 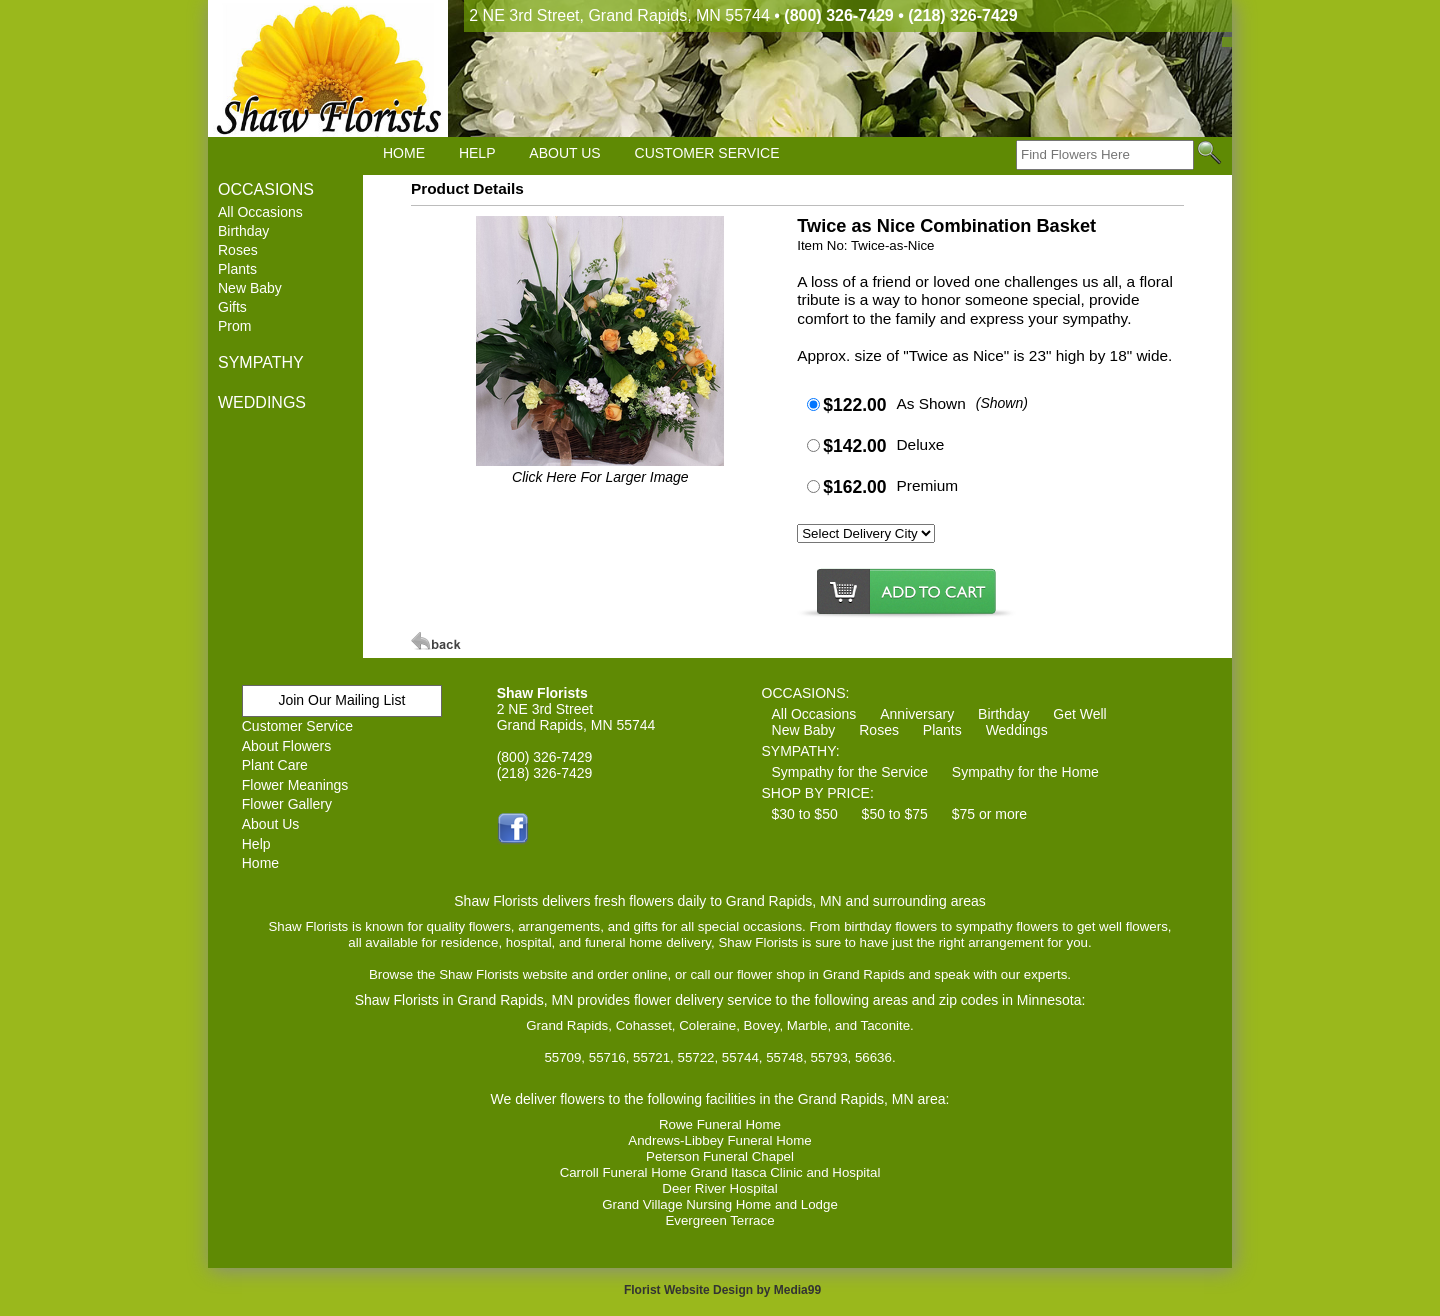 What do you see at coordinates (295, 785) in the screenshot?
I see `Flower Meanings` at bounding box center [295, 785].